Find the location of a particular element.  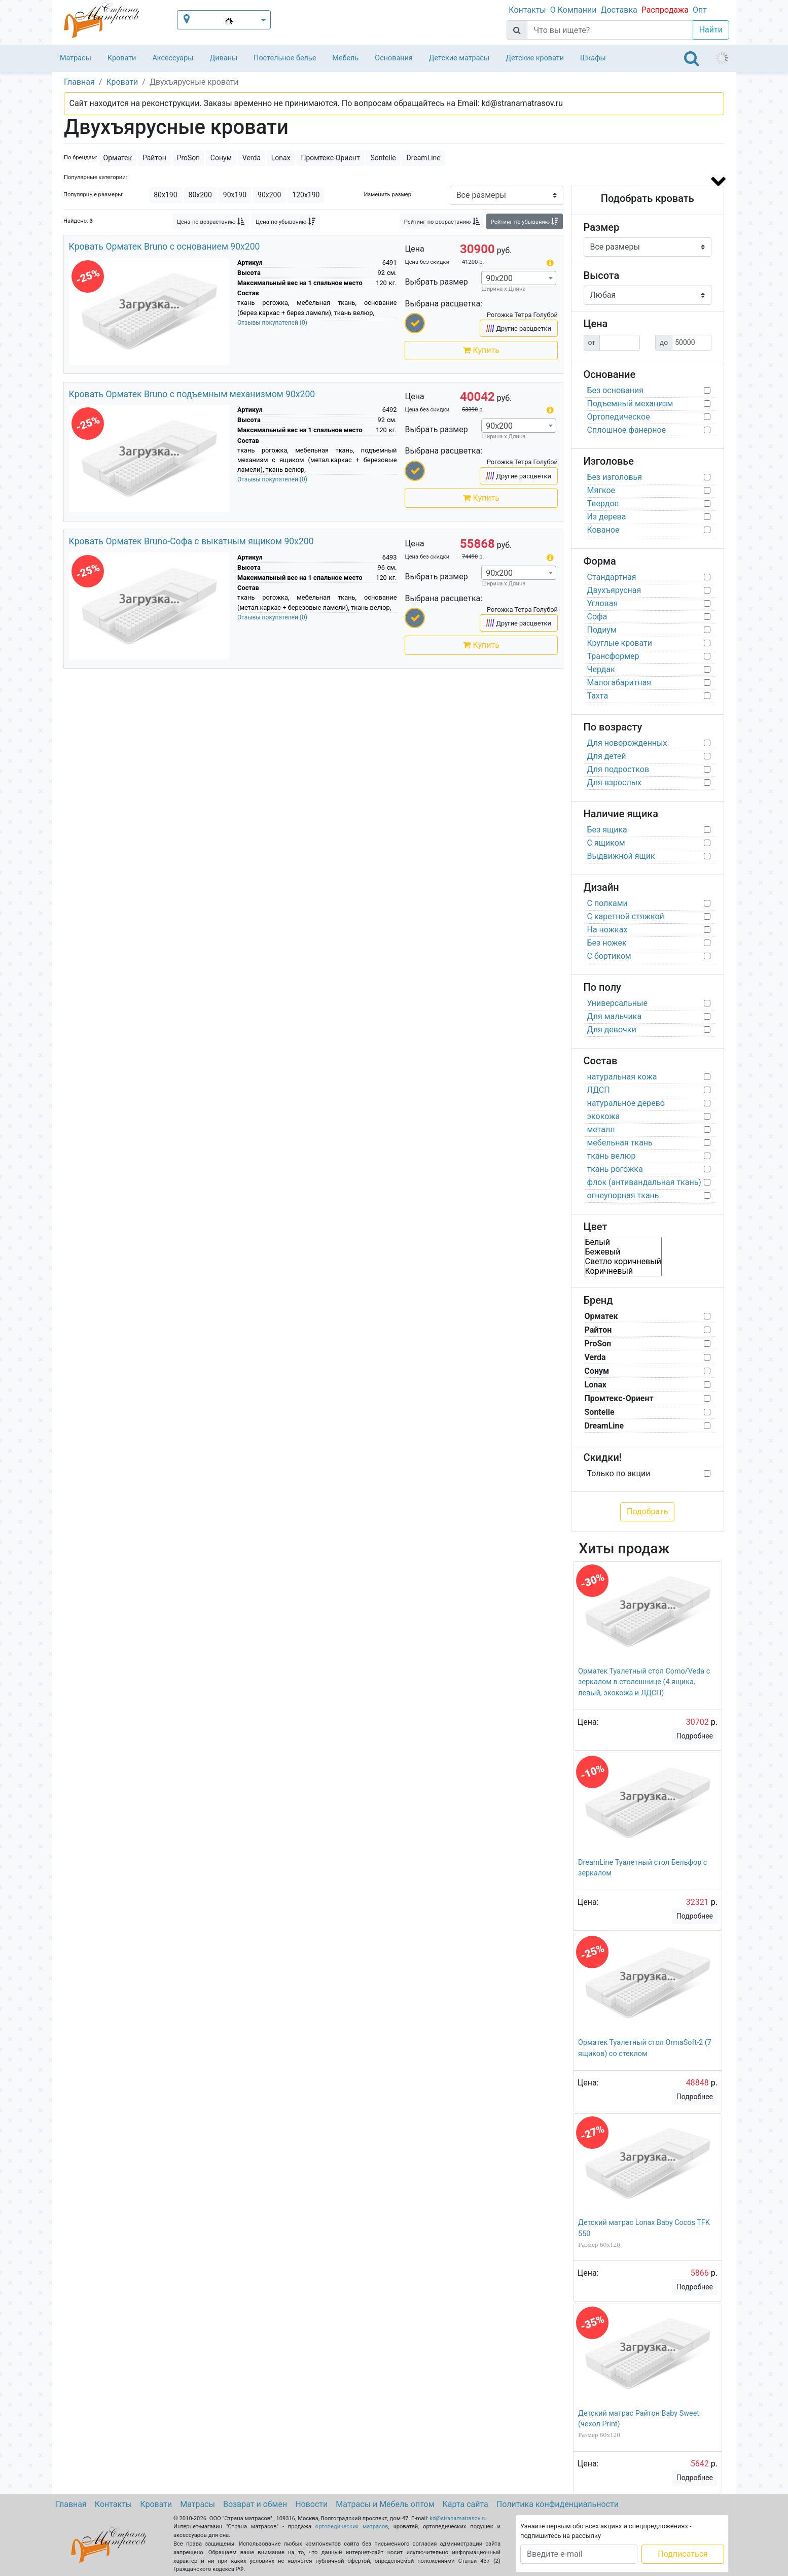

Подъемный механизм is located at coordinates (630, 403).